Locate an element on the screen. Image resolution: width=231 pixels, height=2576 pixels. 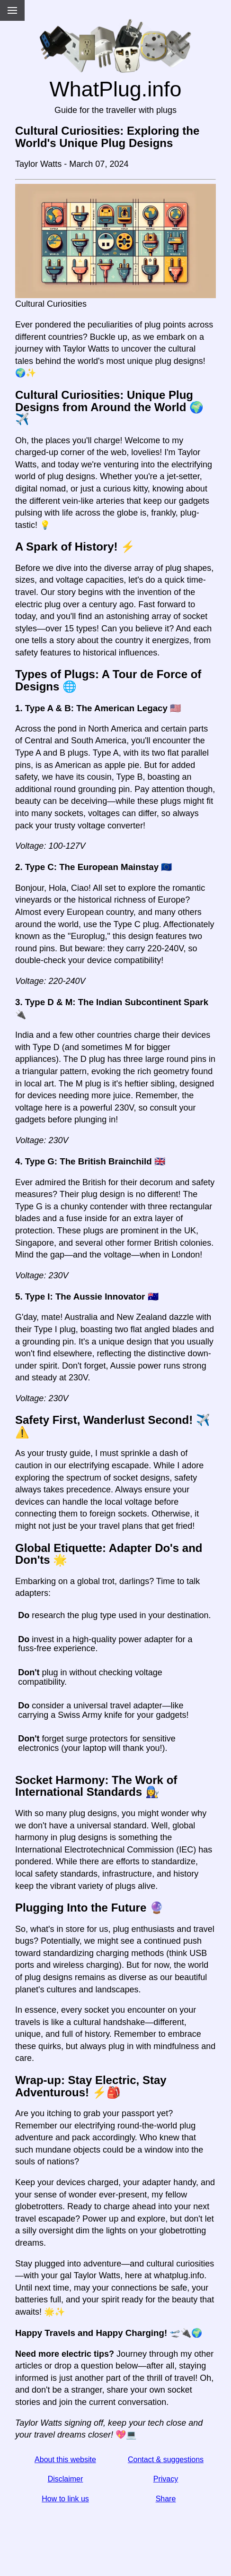
About this website is located at coordinates (65, 2459).